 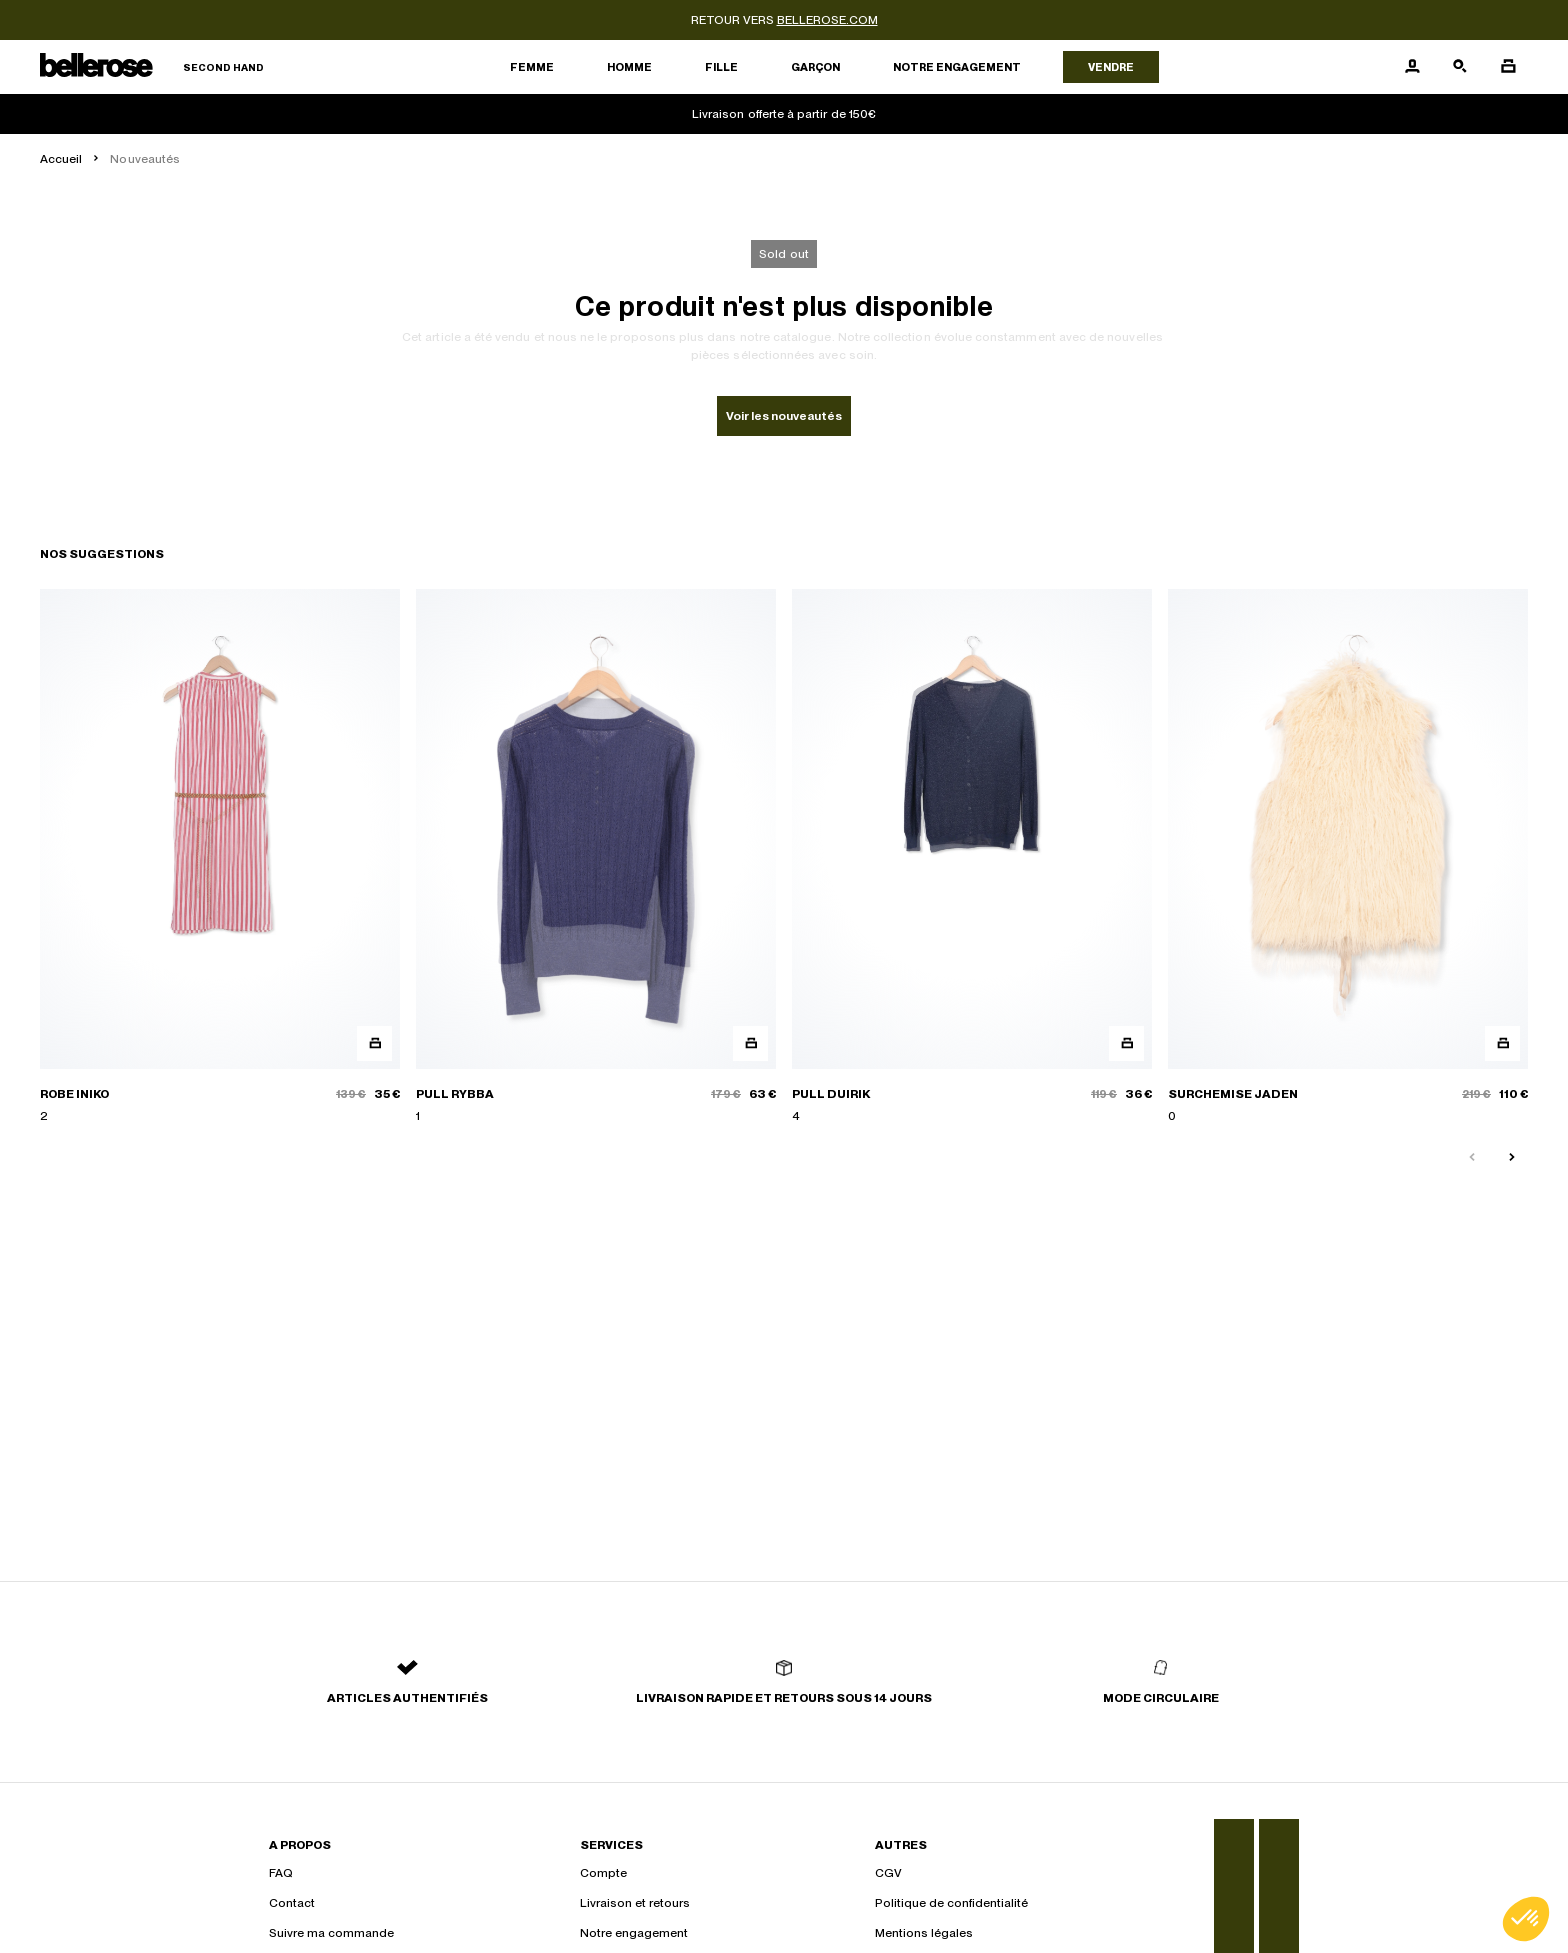 What do you see at coordinates (596, 857) in the screenshot?
I see `[PULL RYBBA]` at bounding box center [596, 857].